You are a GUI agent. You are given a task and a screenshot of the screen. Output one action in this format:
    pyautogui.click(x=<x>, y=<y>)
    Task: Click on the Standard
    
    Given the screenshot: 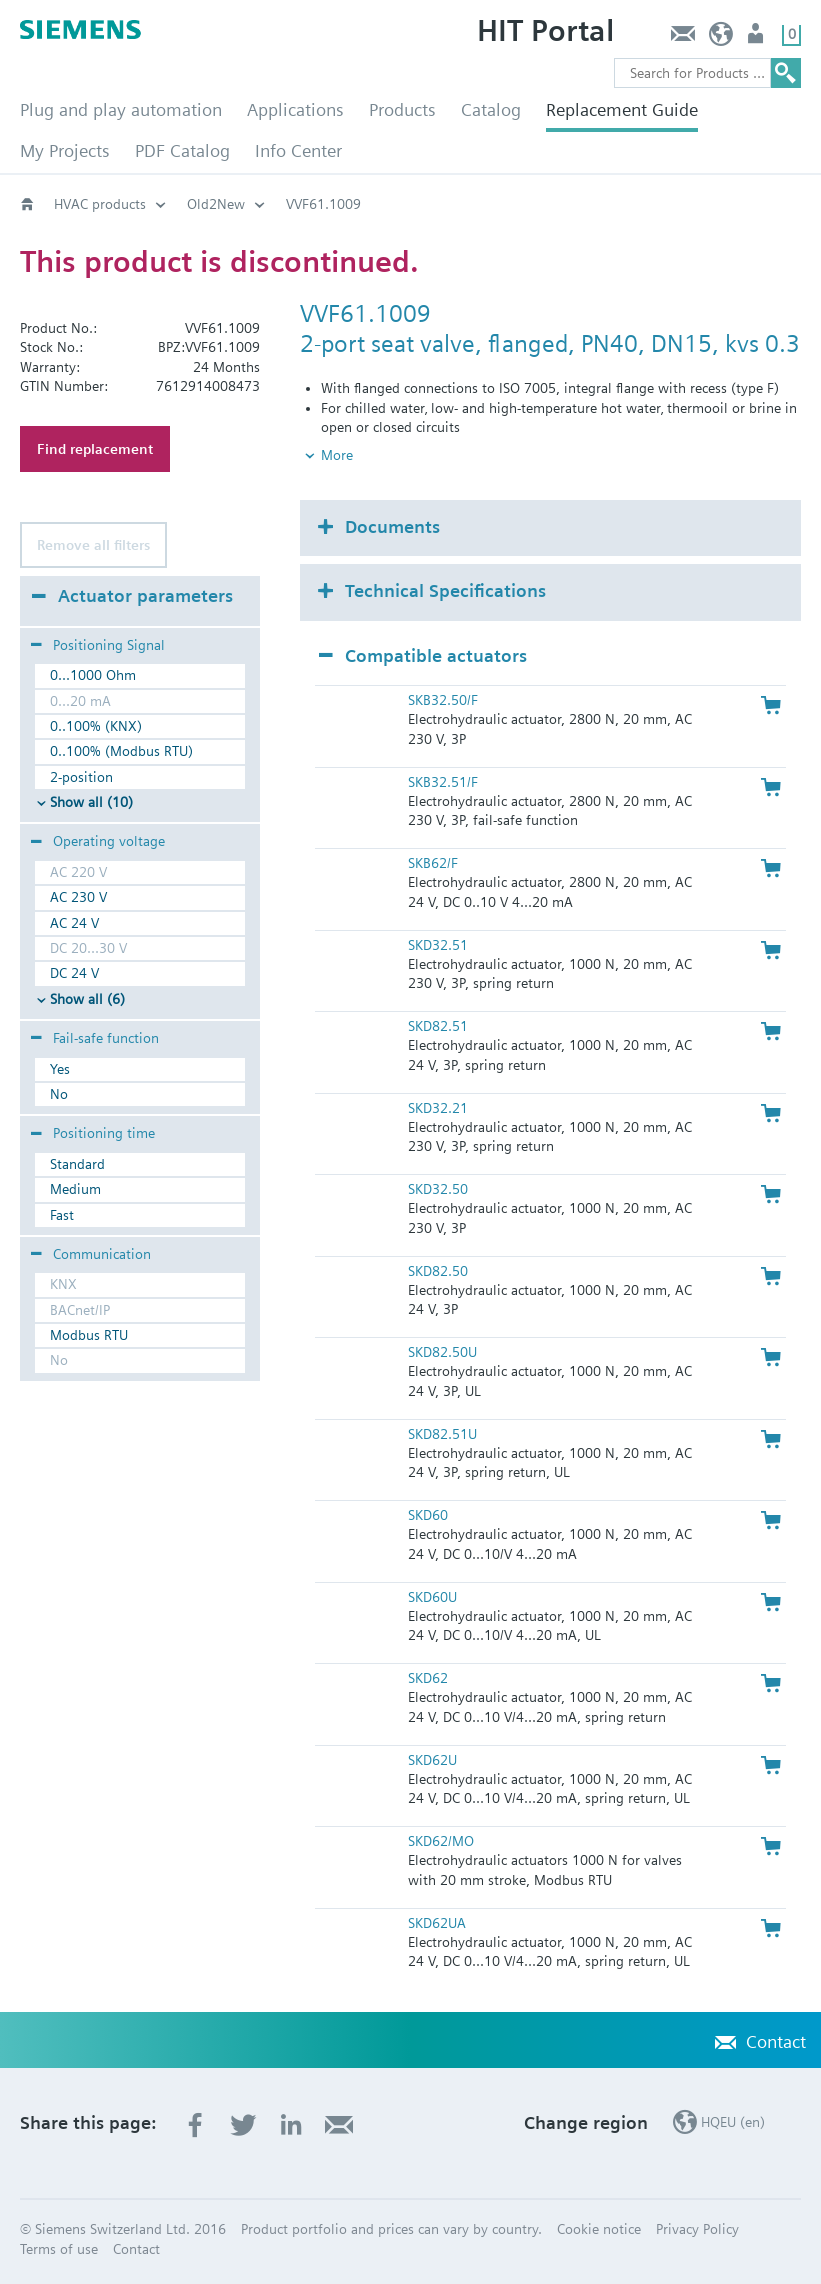 What is the action you would take?
    pyautogui.click(x=77, y=1164)
    